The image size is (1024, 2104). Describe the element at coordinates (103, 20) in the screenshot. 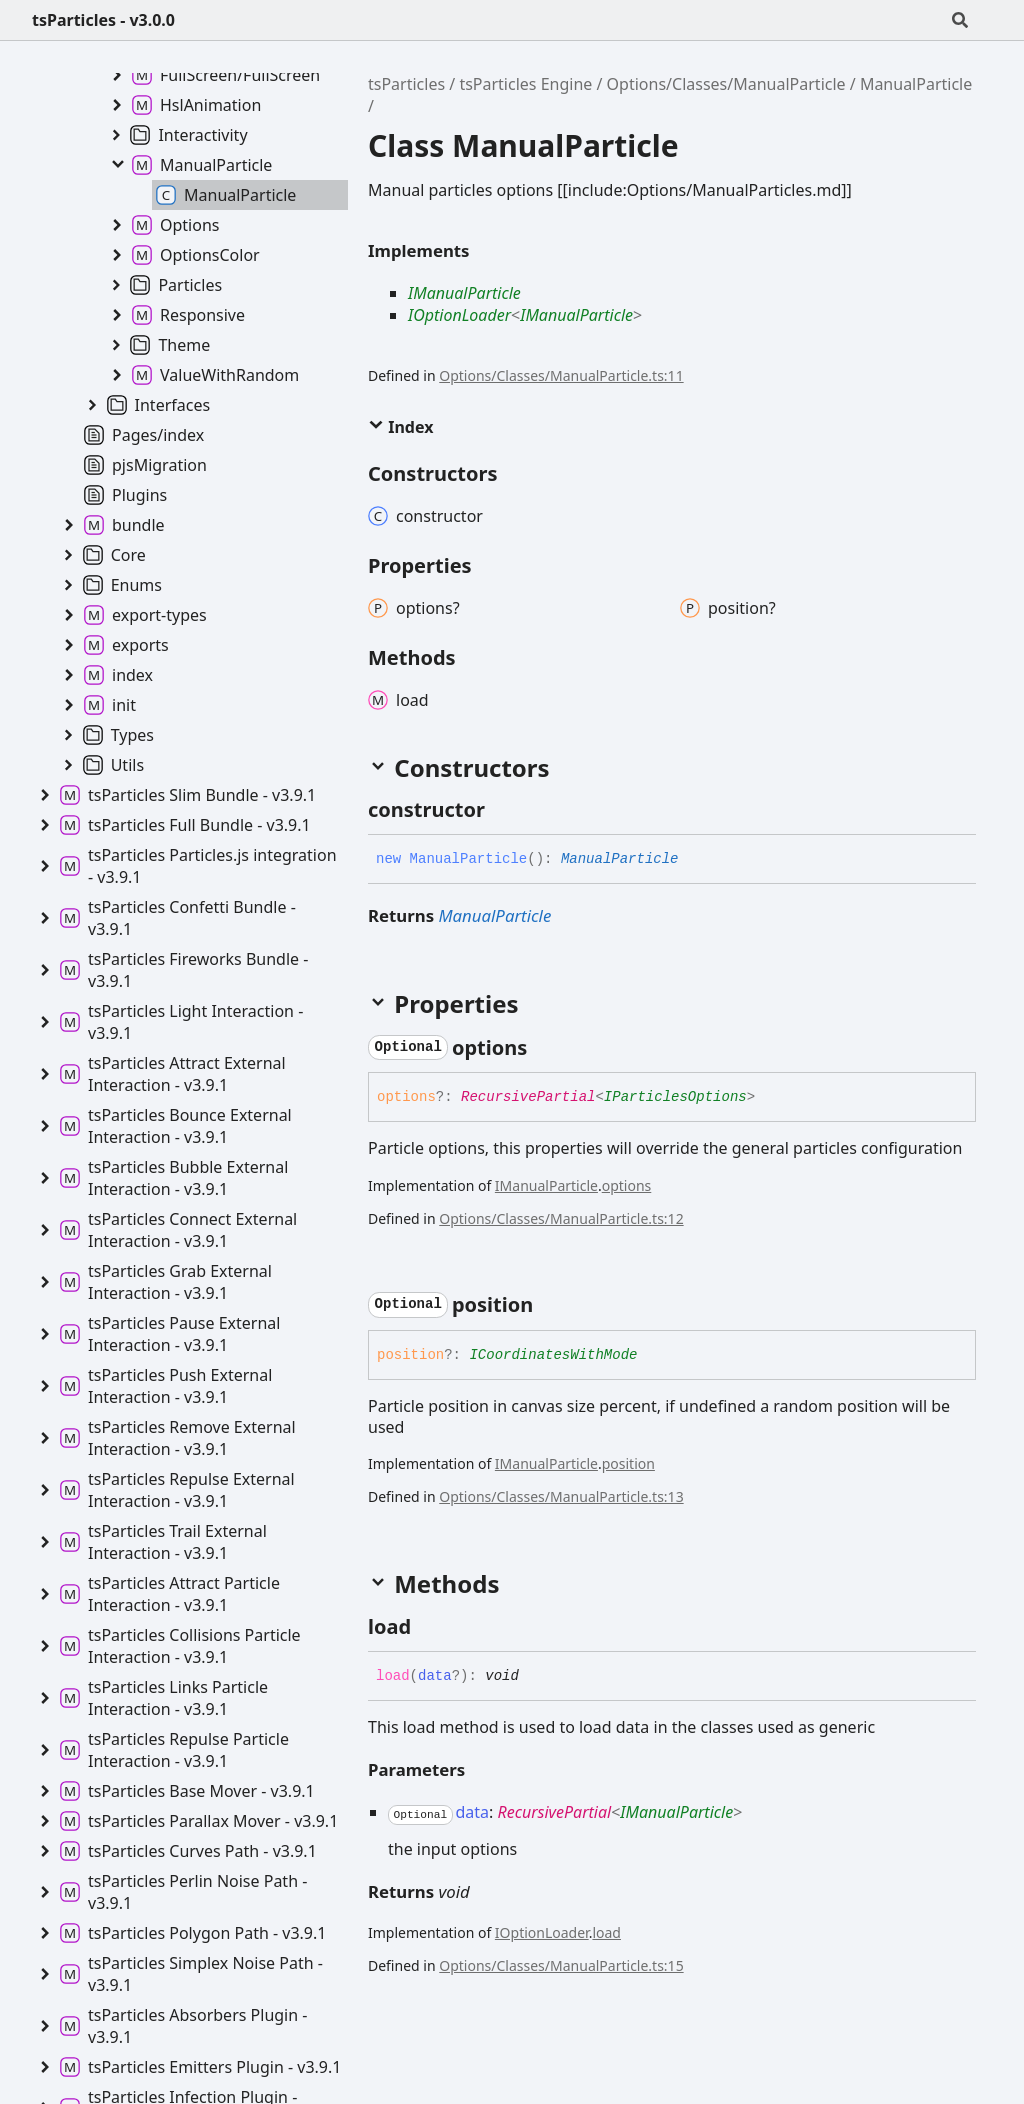

I see `tsParticles - v3.0.0` at that location.